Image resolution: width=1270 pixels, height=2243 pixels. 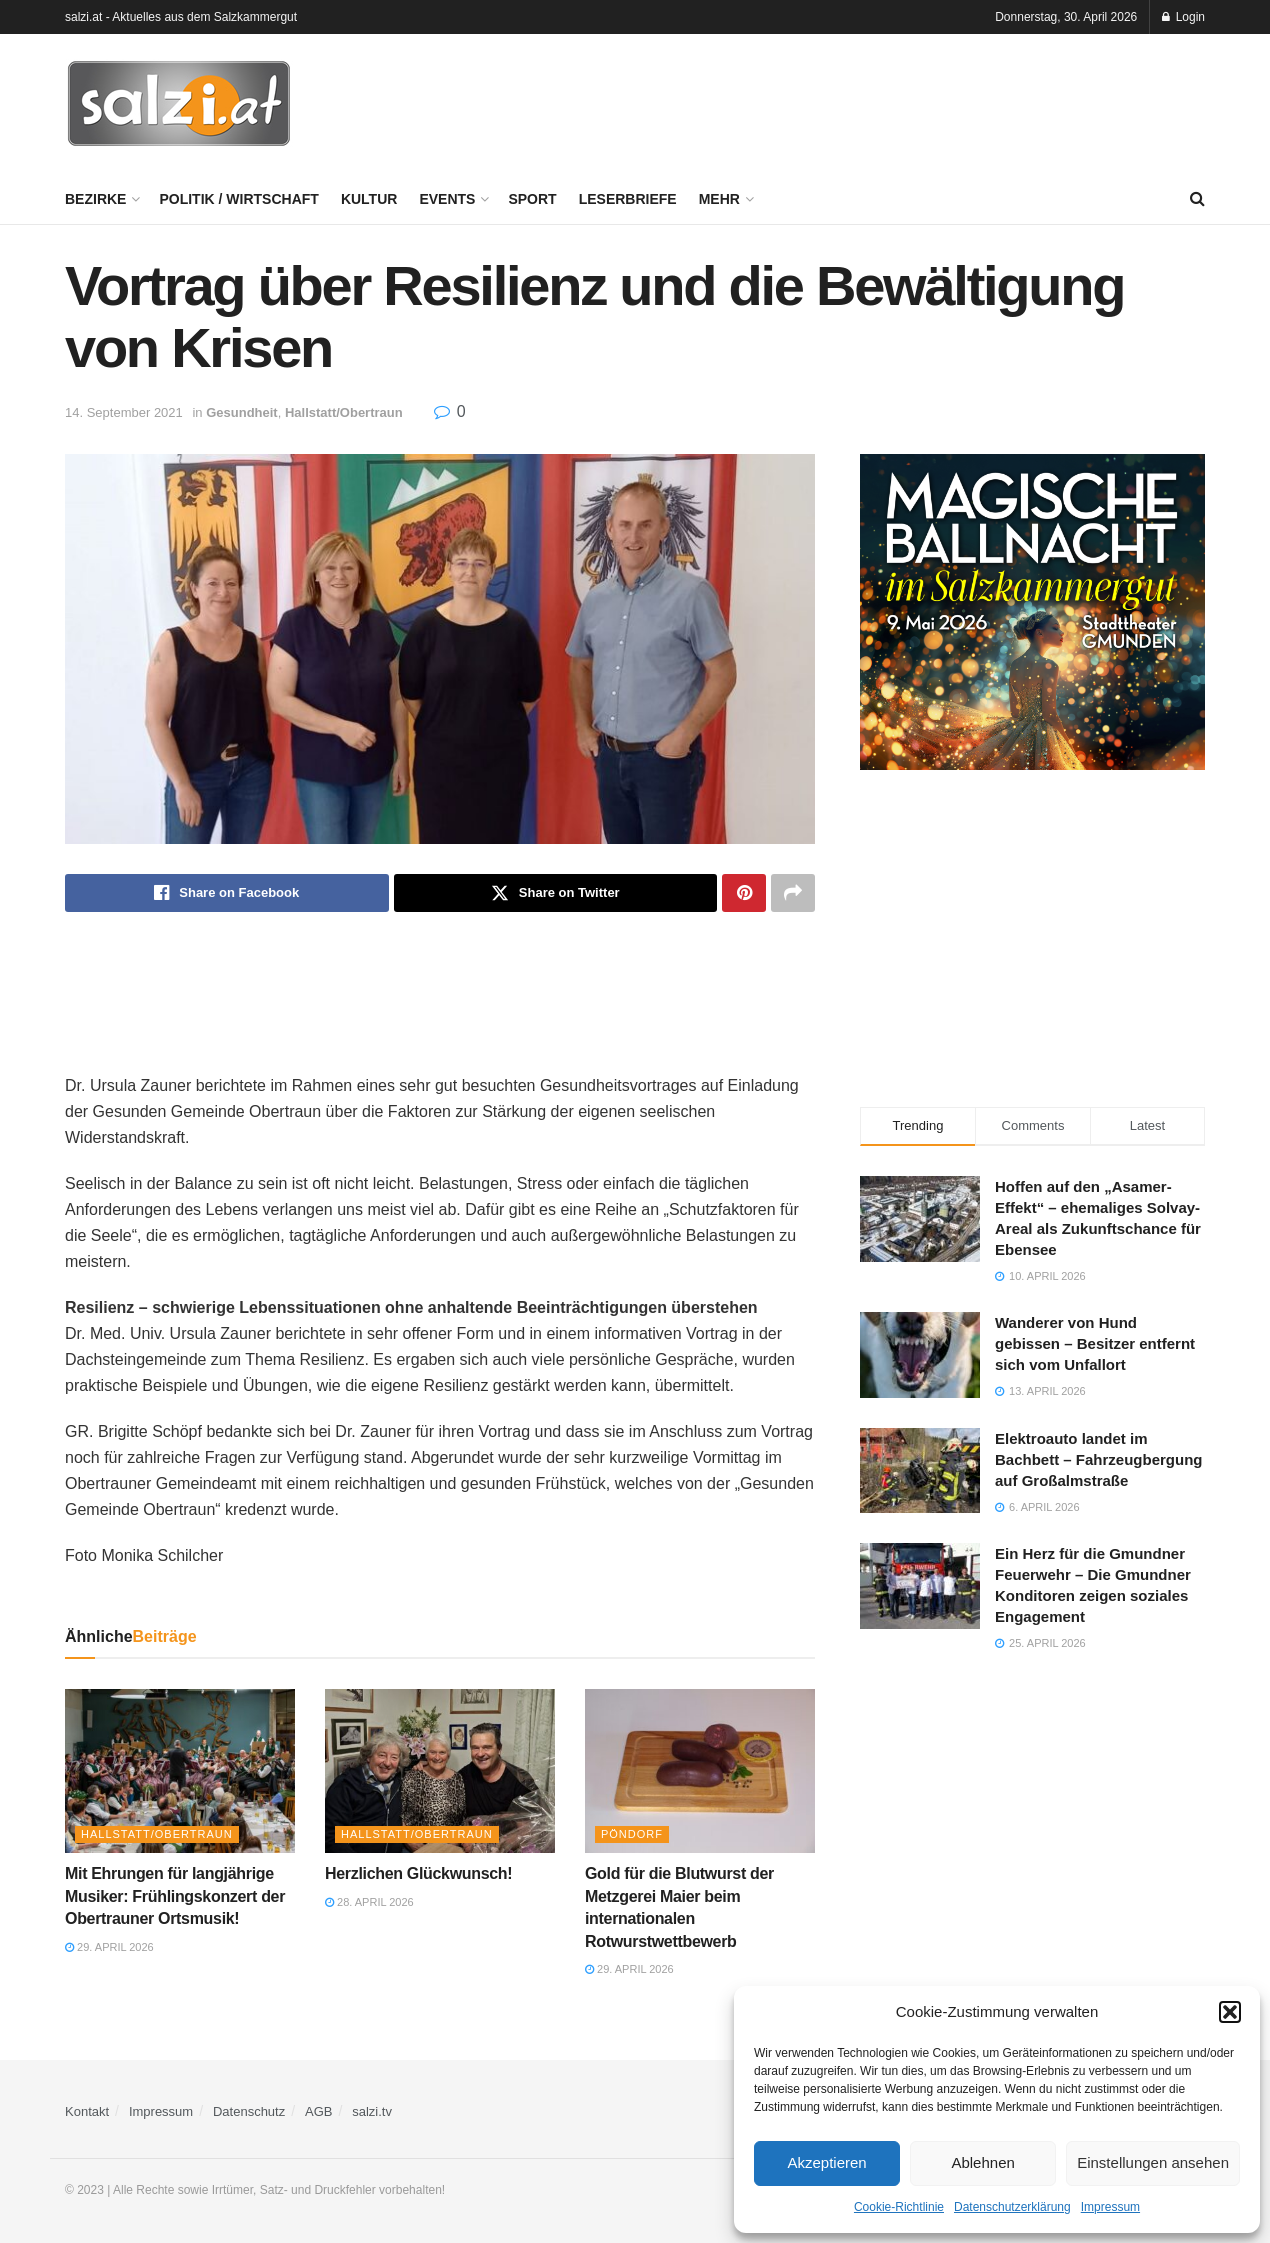 What do you see at coordinates (1099, 1459) in the screenshot?
I see `Elektroauto landet im Bachbett – Fahrzeugbergung auf Großalmstraße` at bounding box center [1099, 1459].